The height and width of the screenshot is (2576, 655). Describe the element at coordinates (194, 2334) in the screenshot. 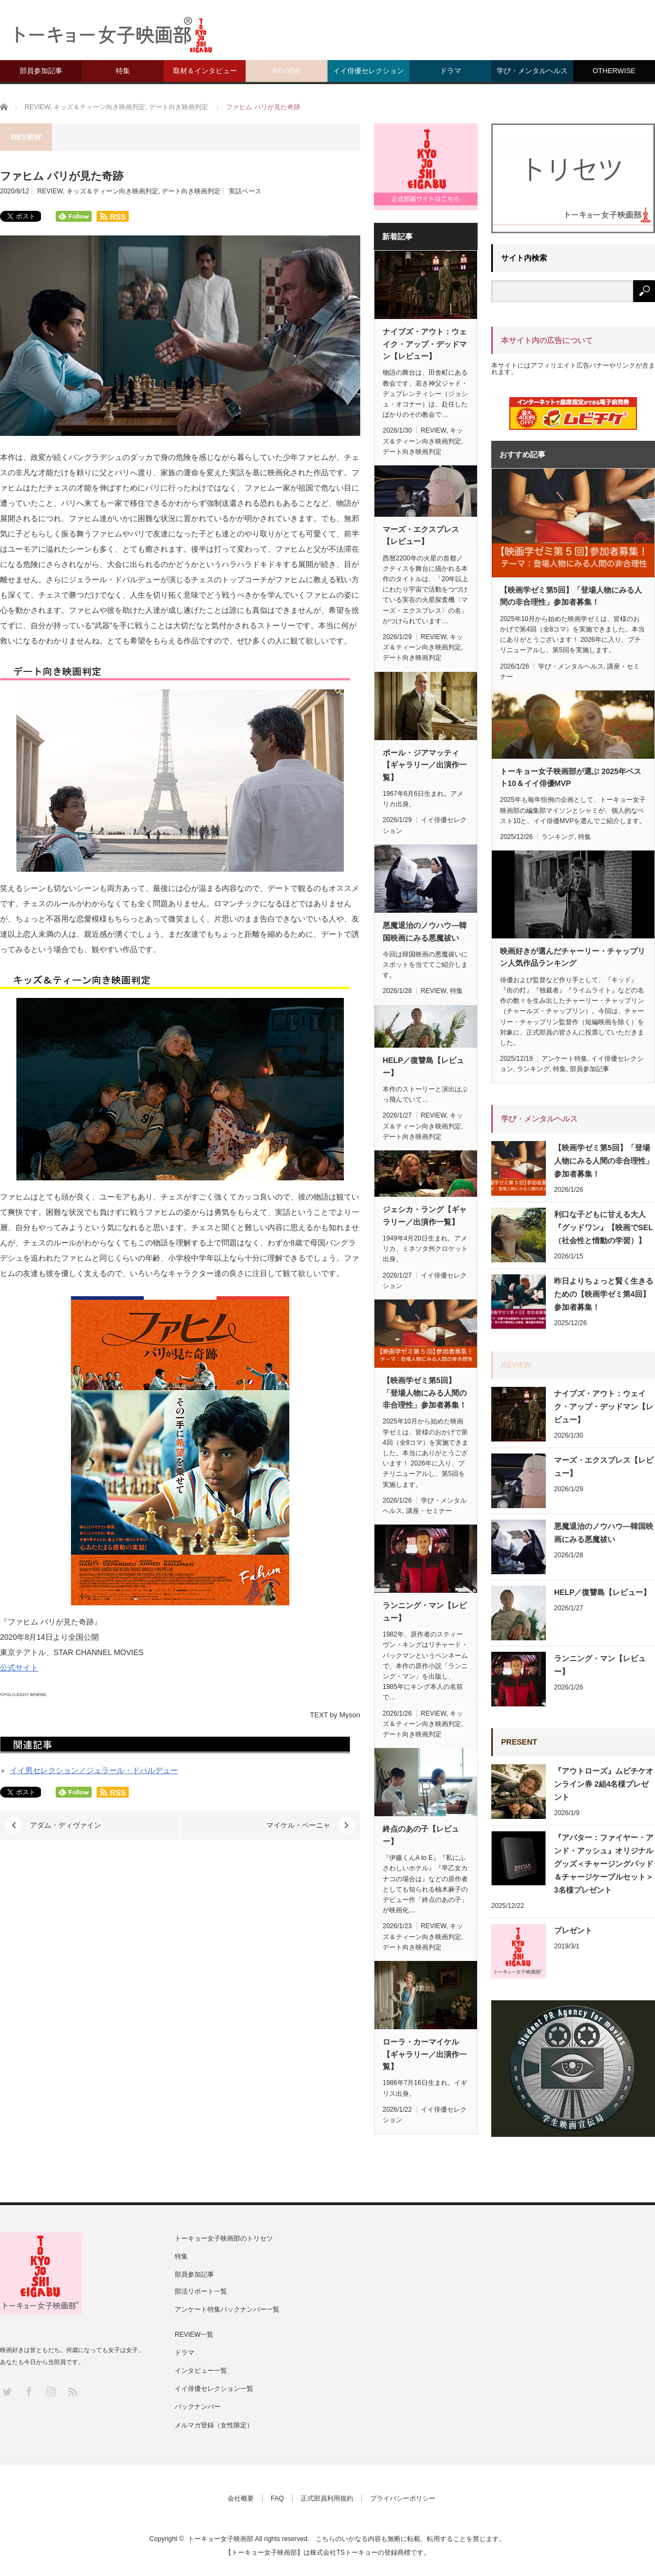

I see `REVIEW一覧` at that location.